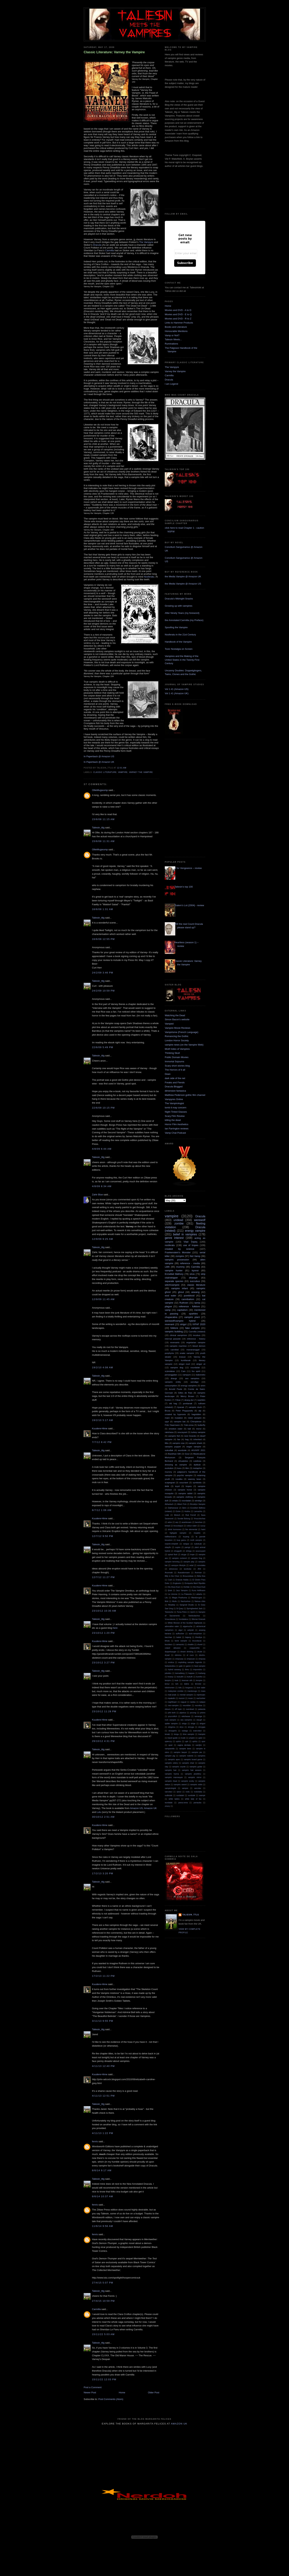 This screenshot has height=2576, width=289. Describe the element at coordinates (172, 1425) in the screenshot. I see `Fritz Haarmann` at that location.